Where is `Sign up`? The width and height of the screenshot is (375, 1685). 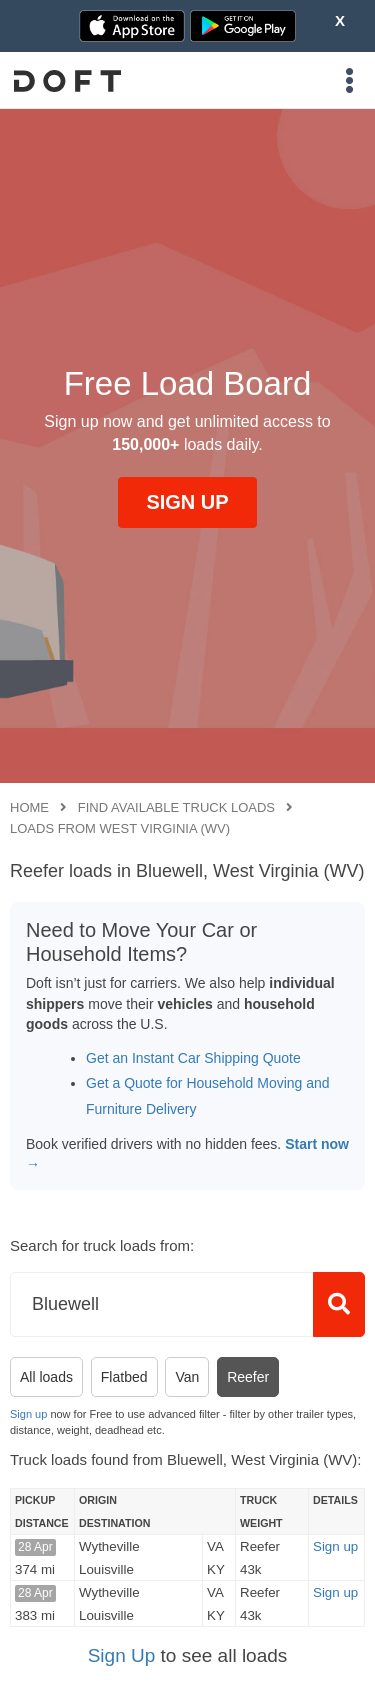
Sign up is located at coordinates (28, 1414).